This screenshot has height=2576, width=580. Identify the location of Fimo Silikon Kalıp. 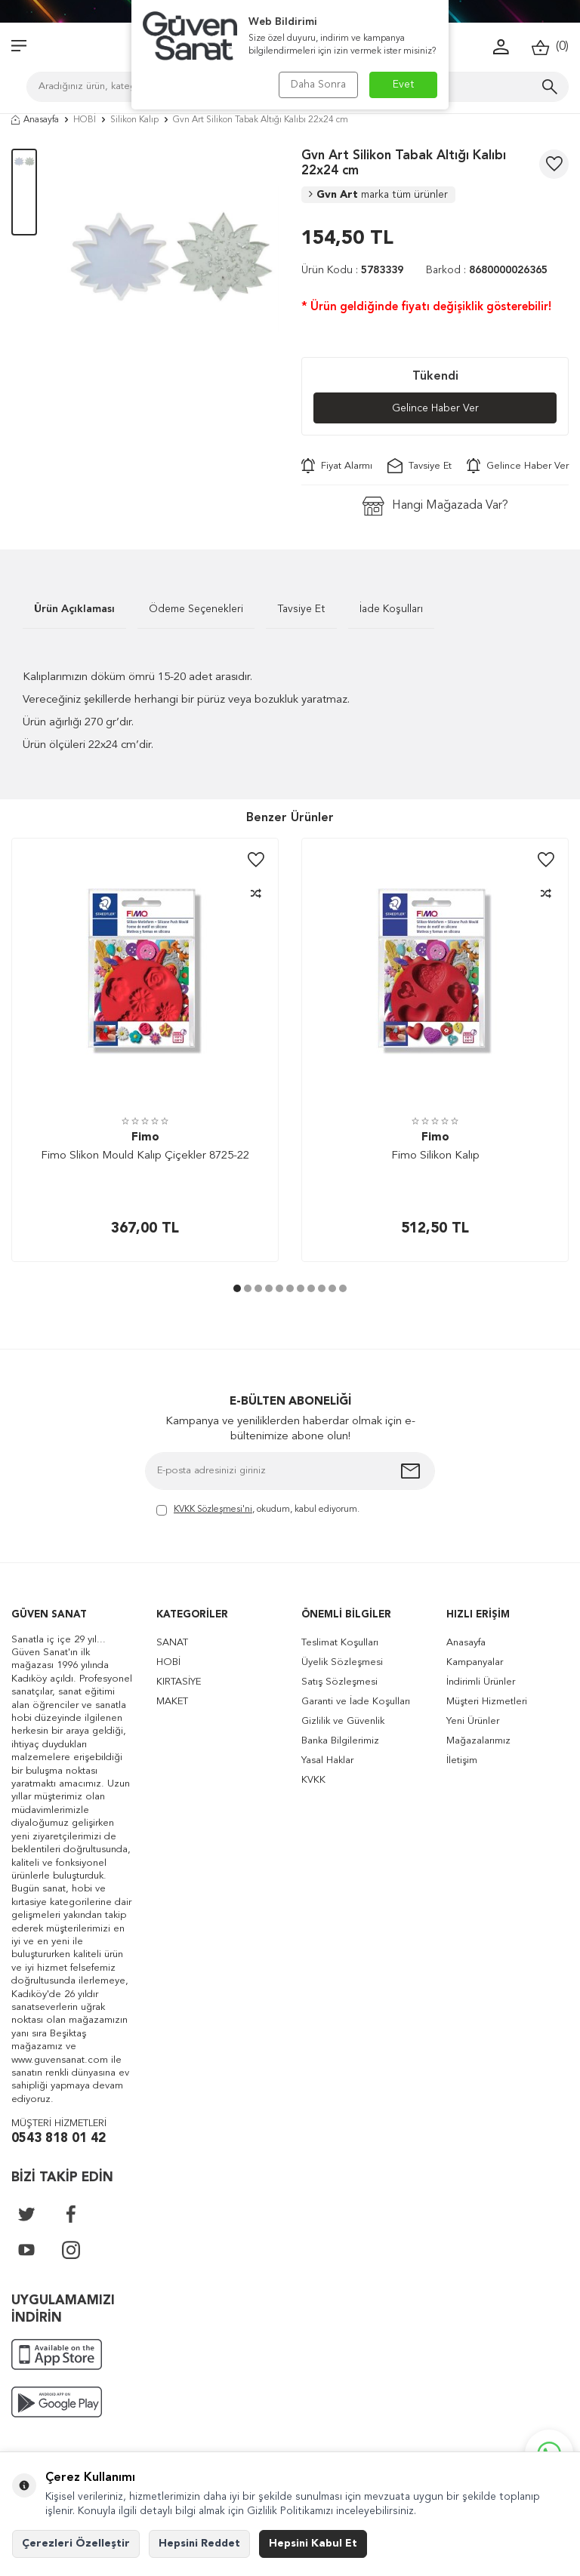
(435, 1156).